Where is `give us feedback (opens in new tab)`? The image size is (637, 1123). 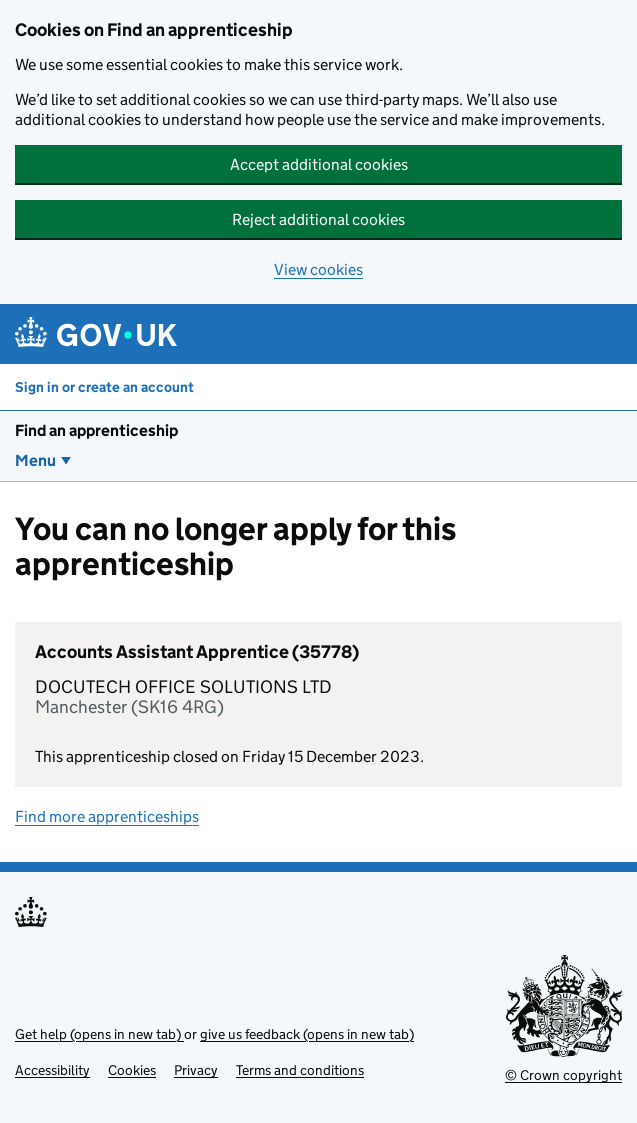 give us feedback (opens in new tab) is located at coordinates (307, 1034).